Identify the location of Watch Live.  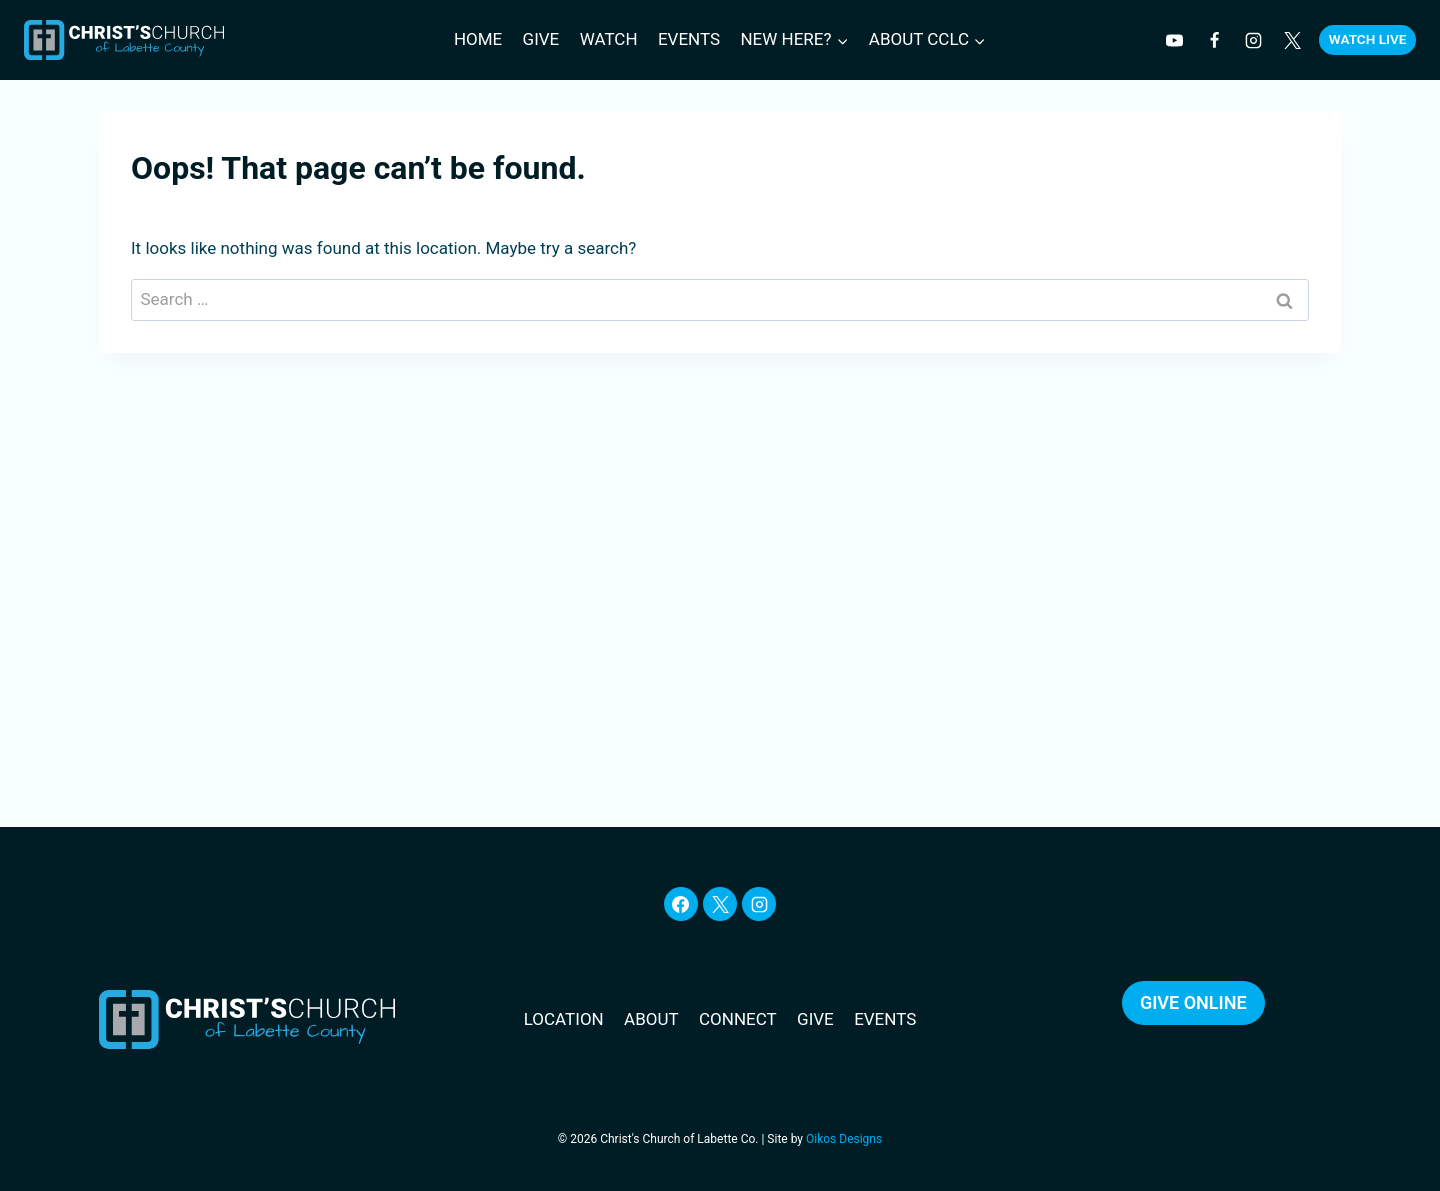
(1368, 39).